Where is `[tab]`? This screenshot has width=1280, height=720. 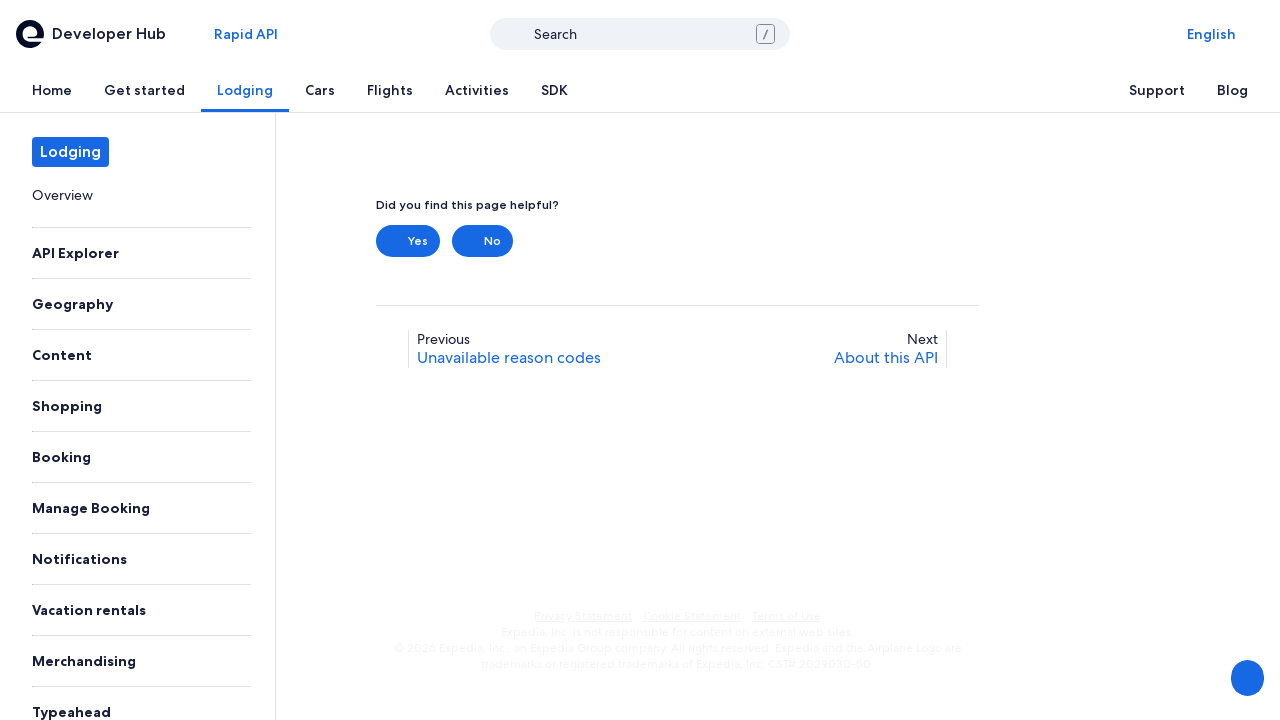 [tab] is located at coordinates (52, 90).